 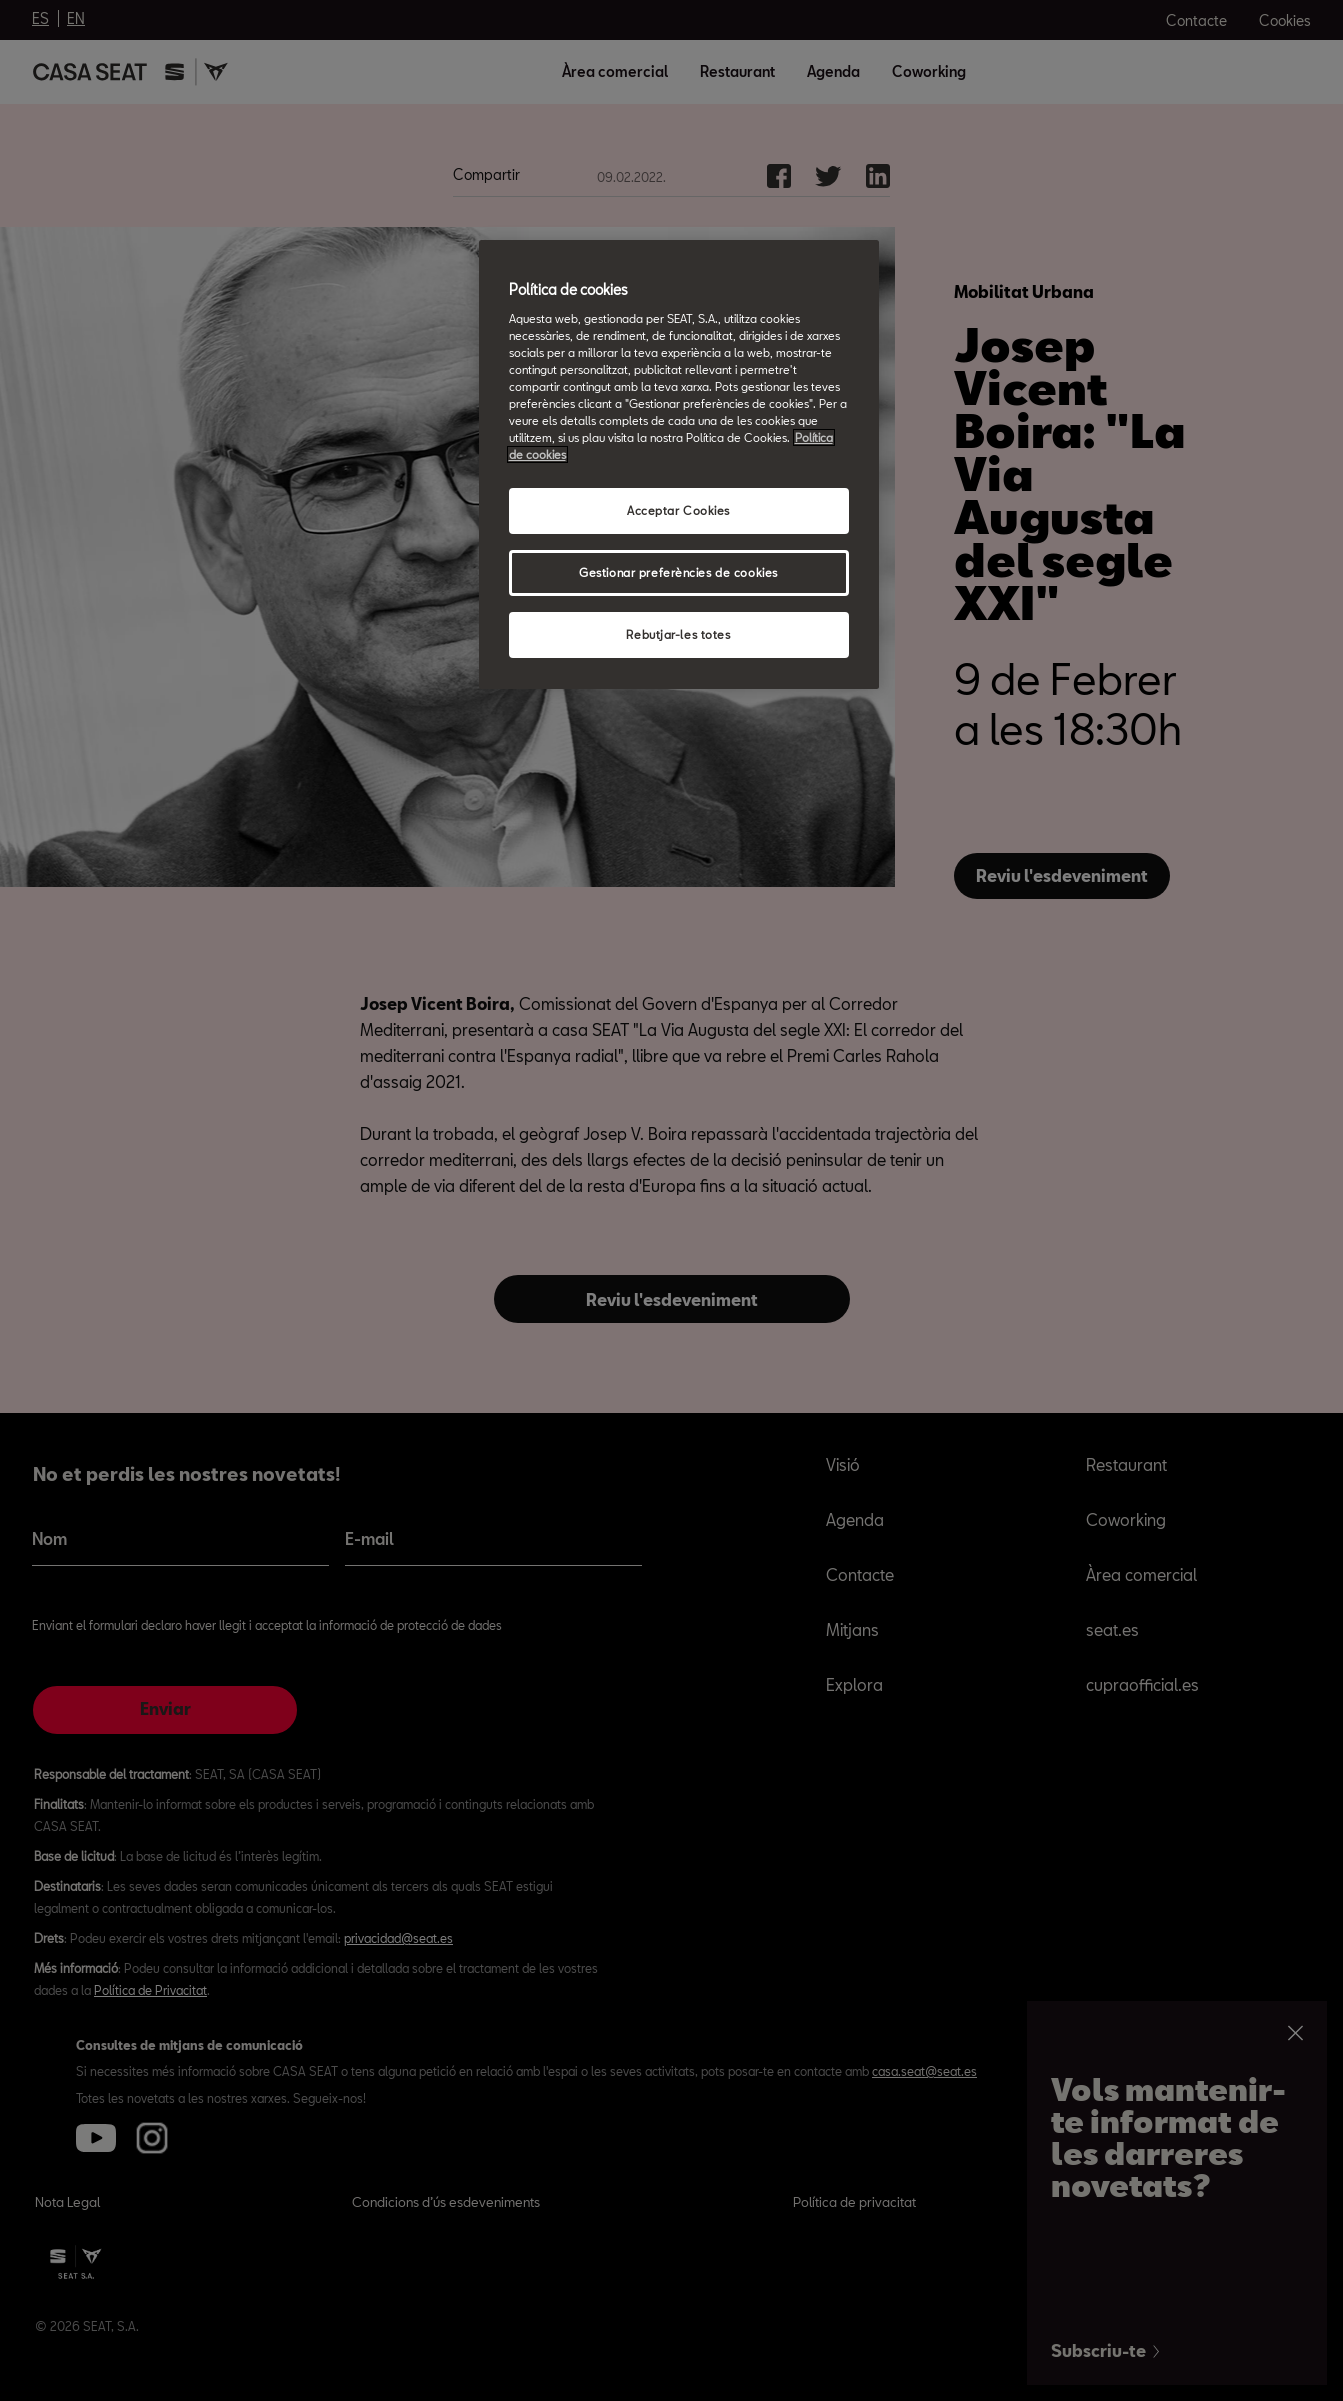 I want to click on Gestionar preferències de cookies [Gestionar preferències de cookies, Obre el diàleg del centre de preferències], so click(x=678, y=572).